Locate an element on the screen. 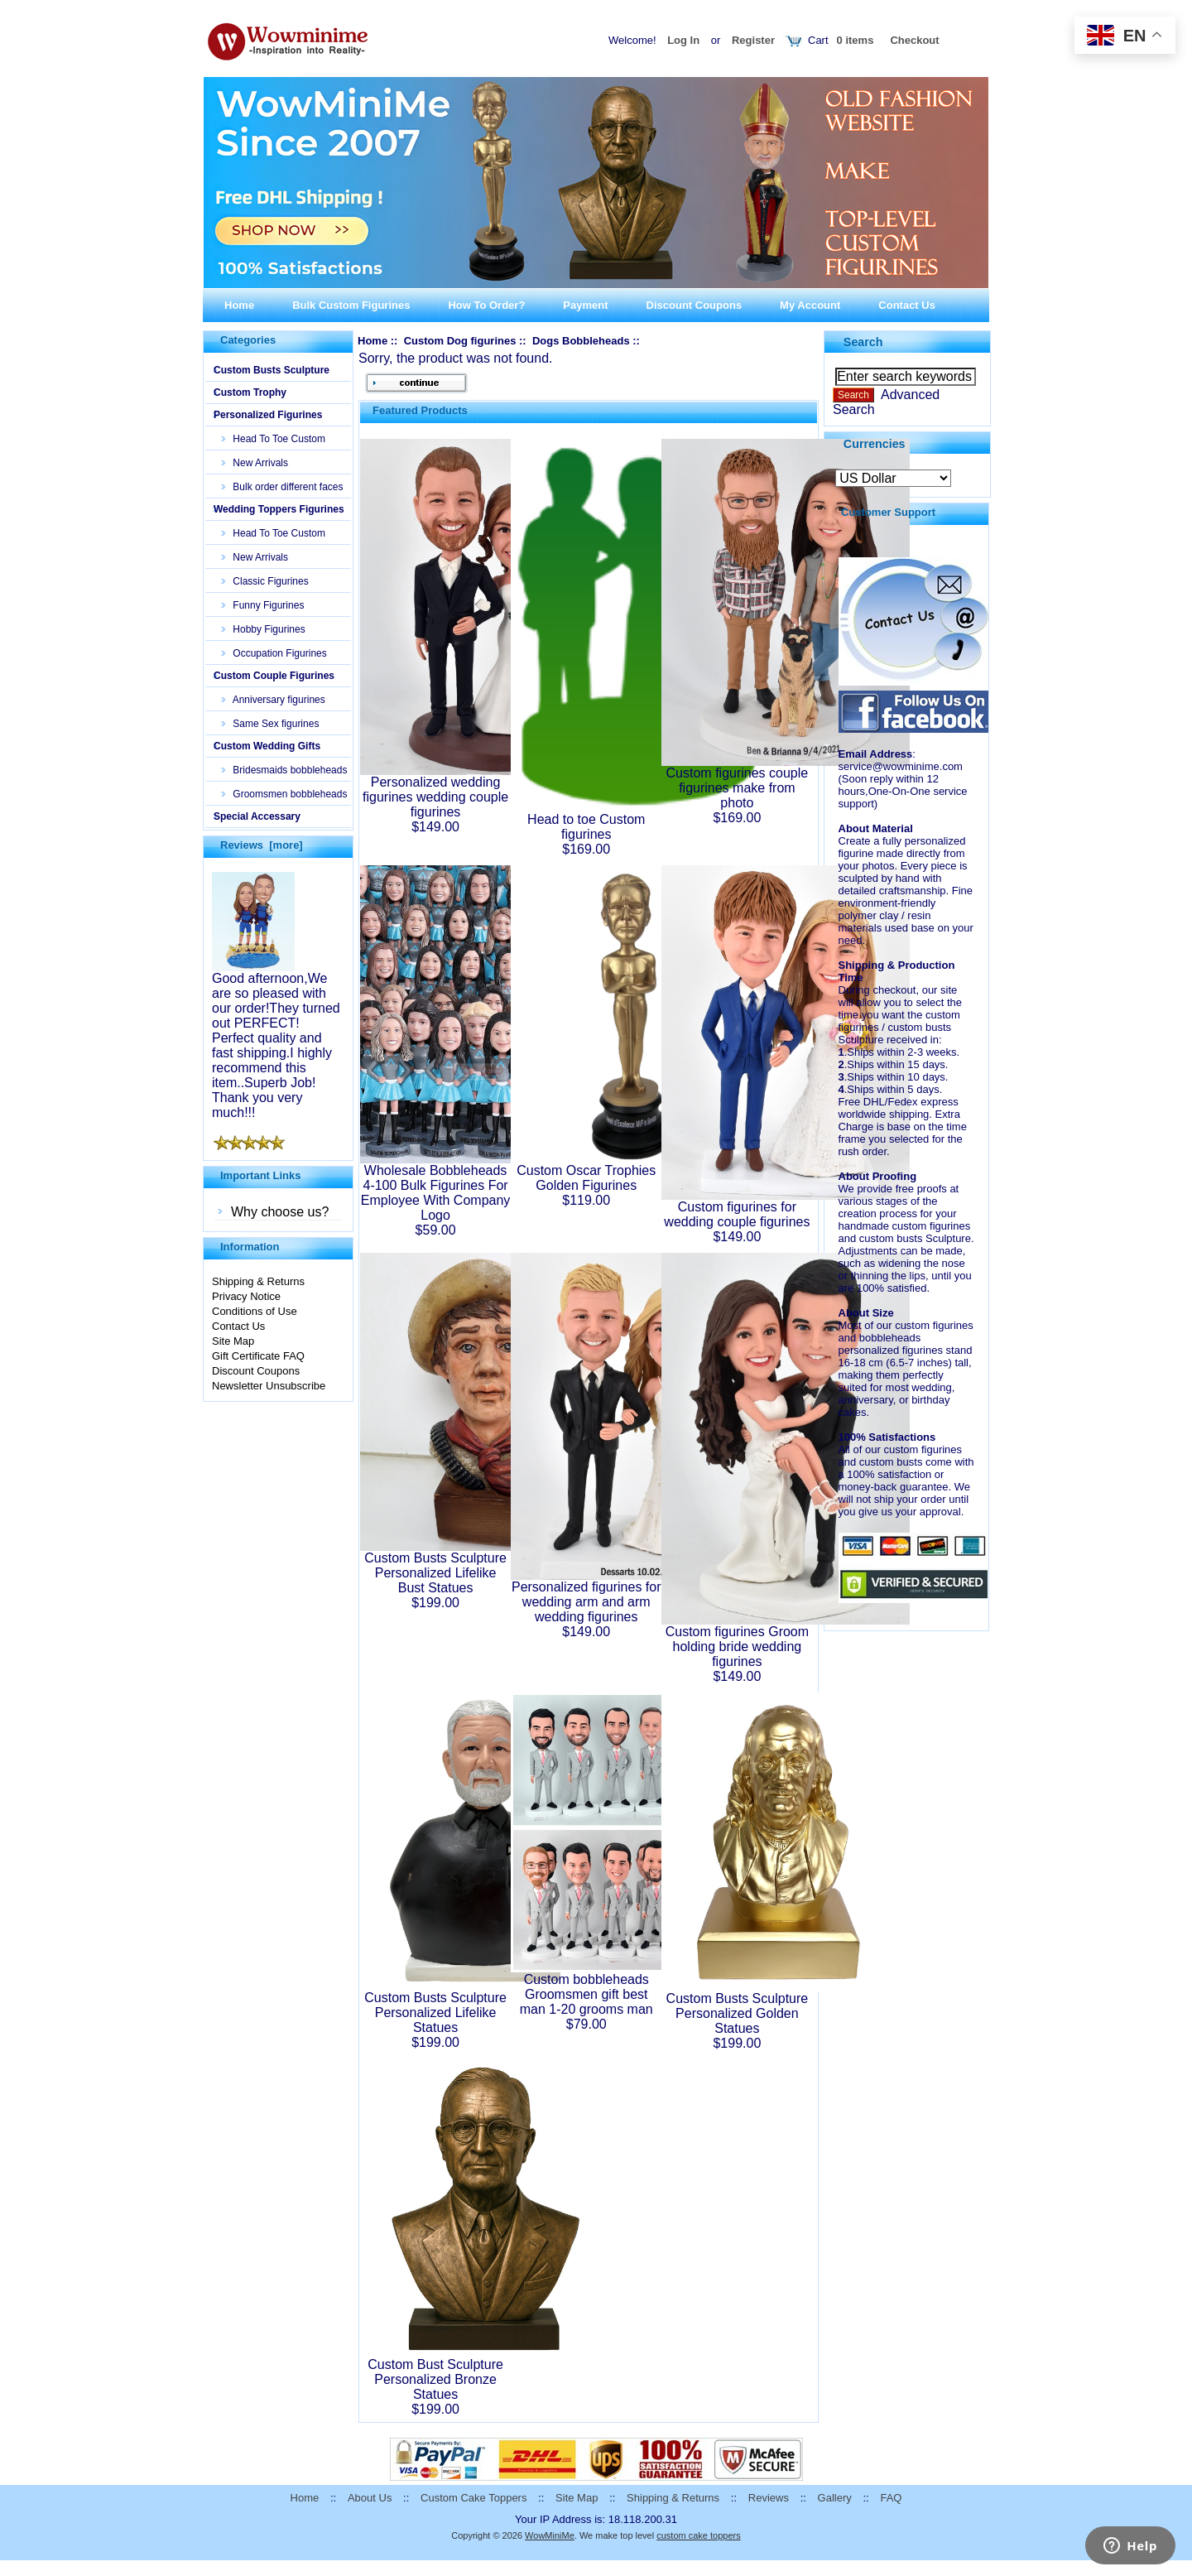 This screenshot has height=2576, width=1192. Custom Wedding Gifts is located at coordinates (267, 746).